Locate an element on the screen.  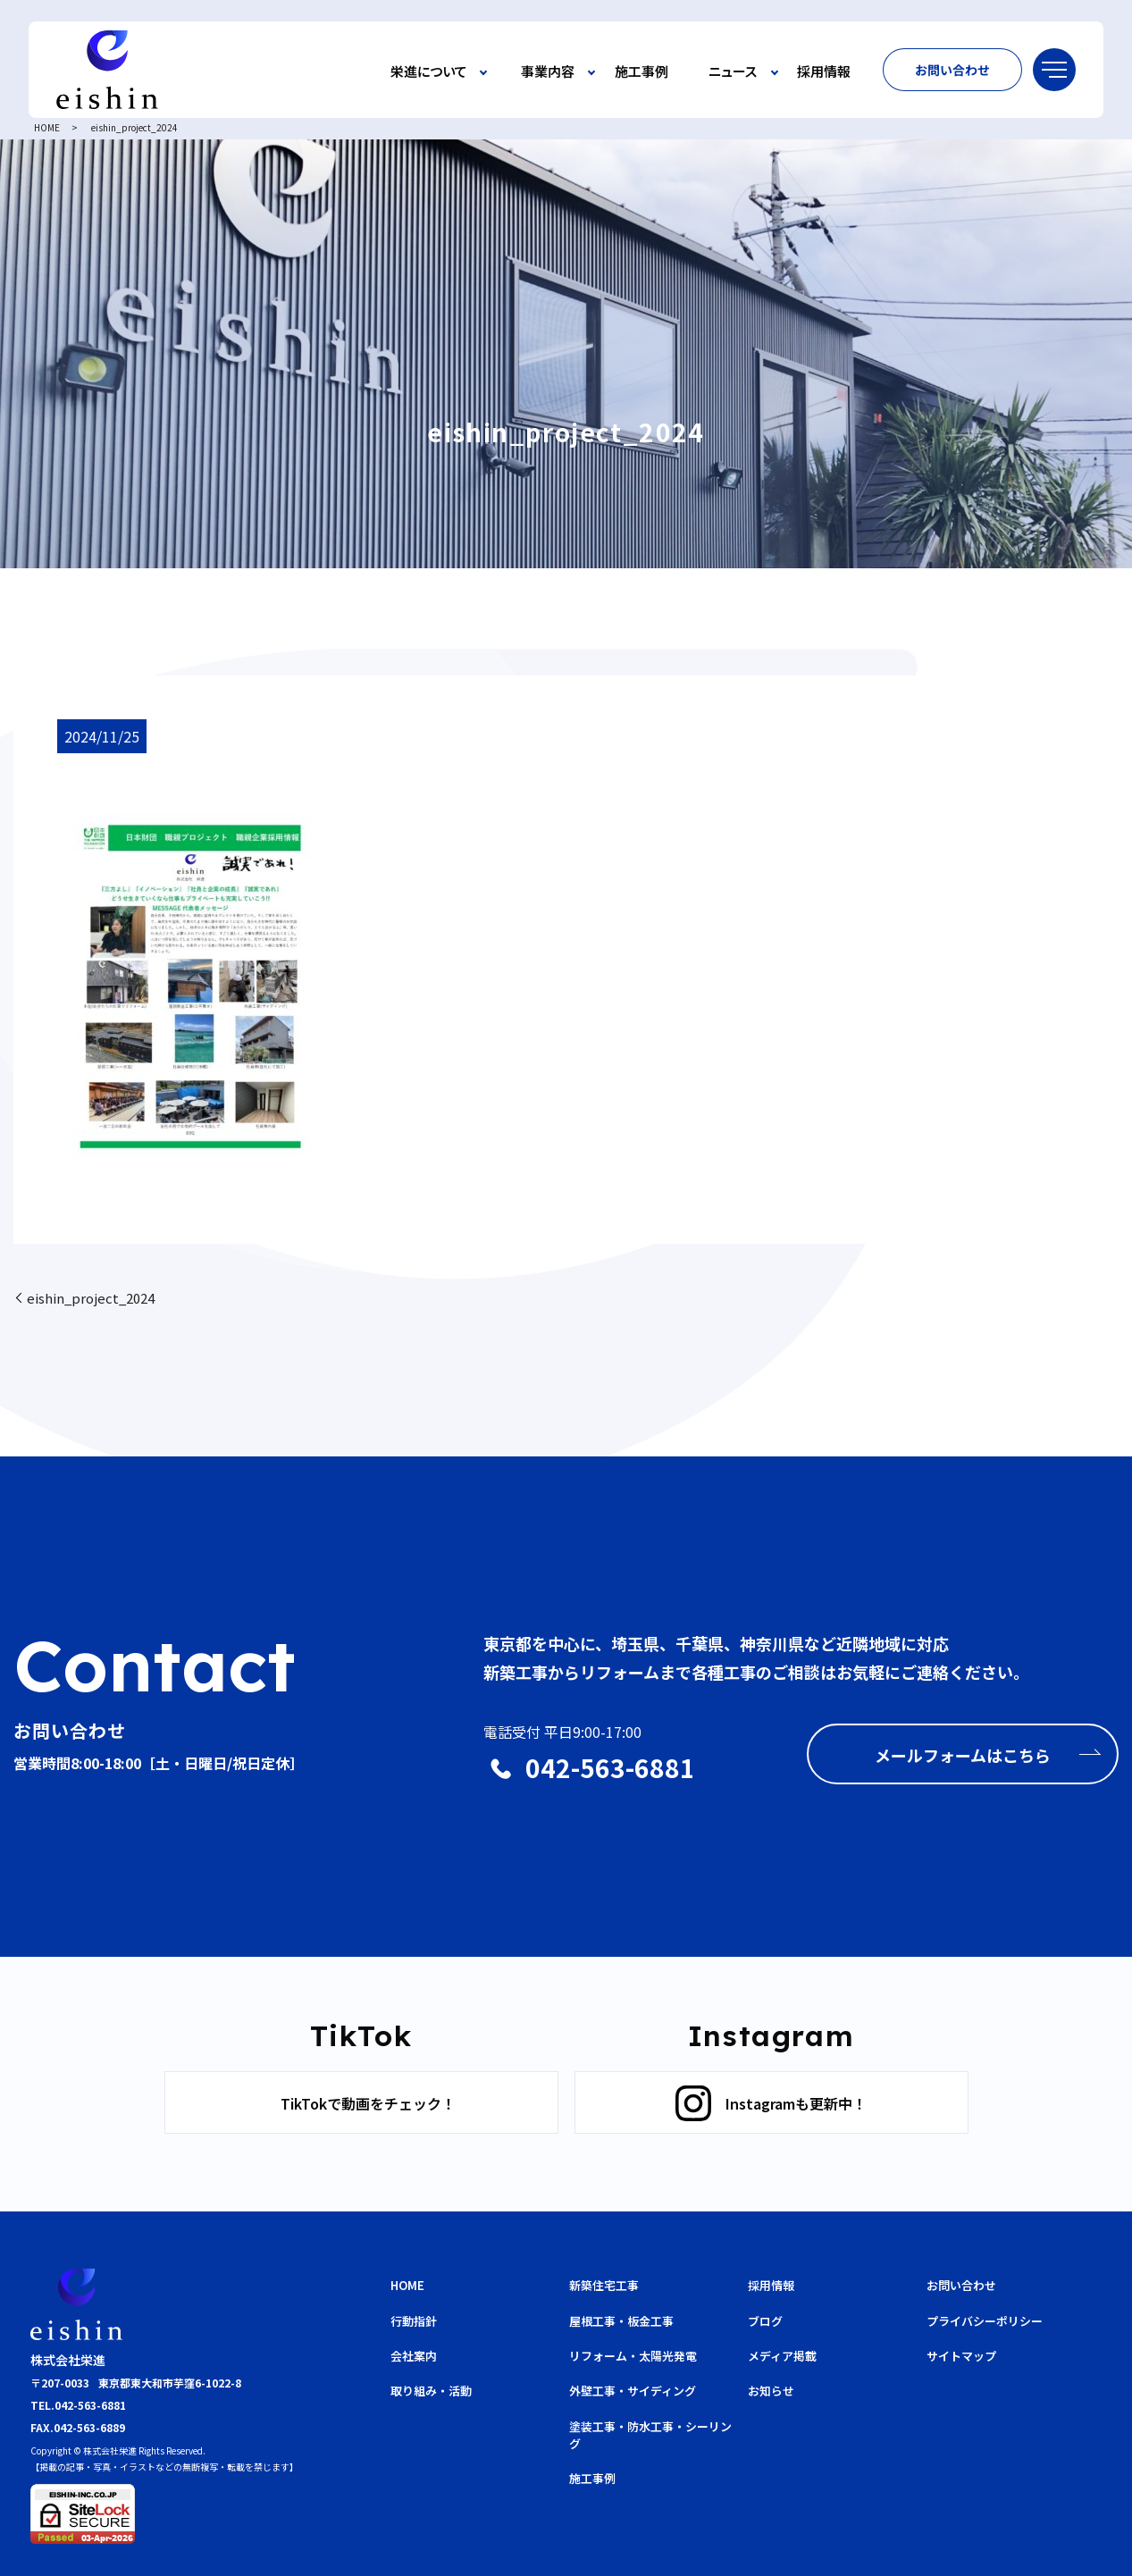
採用情報 is located at coordinates (824, 72).